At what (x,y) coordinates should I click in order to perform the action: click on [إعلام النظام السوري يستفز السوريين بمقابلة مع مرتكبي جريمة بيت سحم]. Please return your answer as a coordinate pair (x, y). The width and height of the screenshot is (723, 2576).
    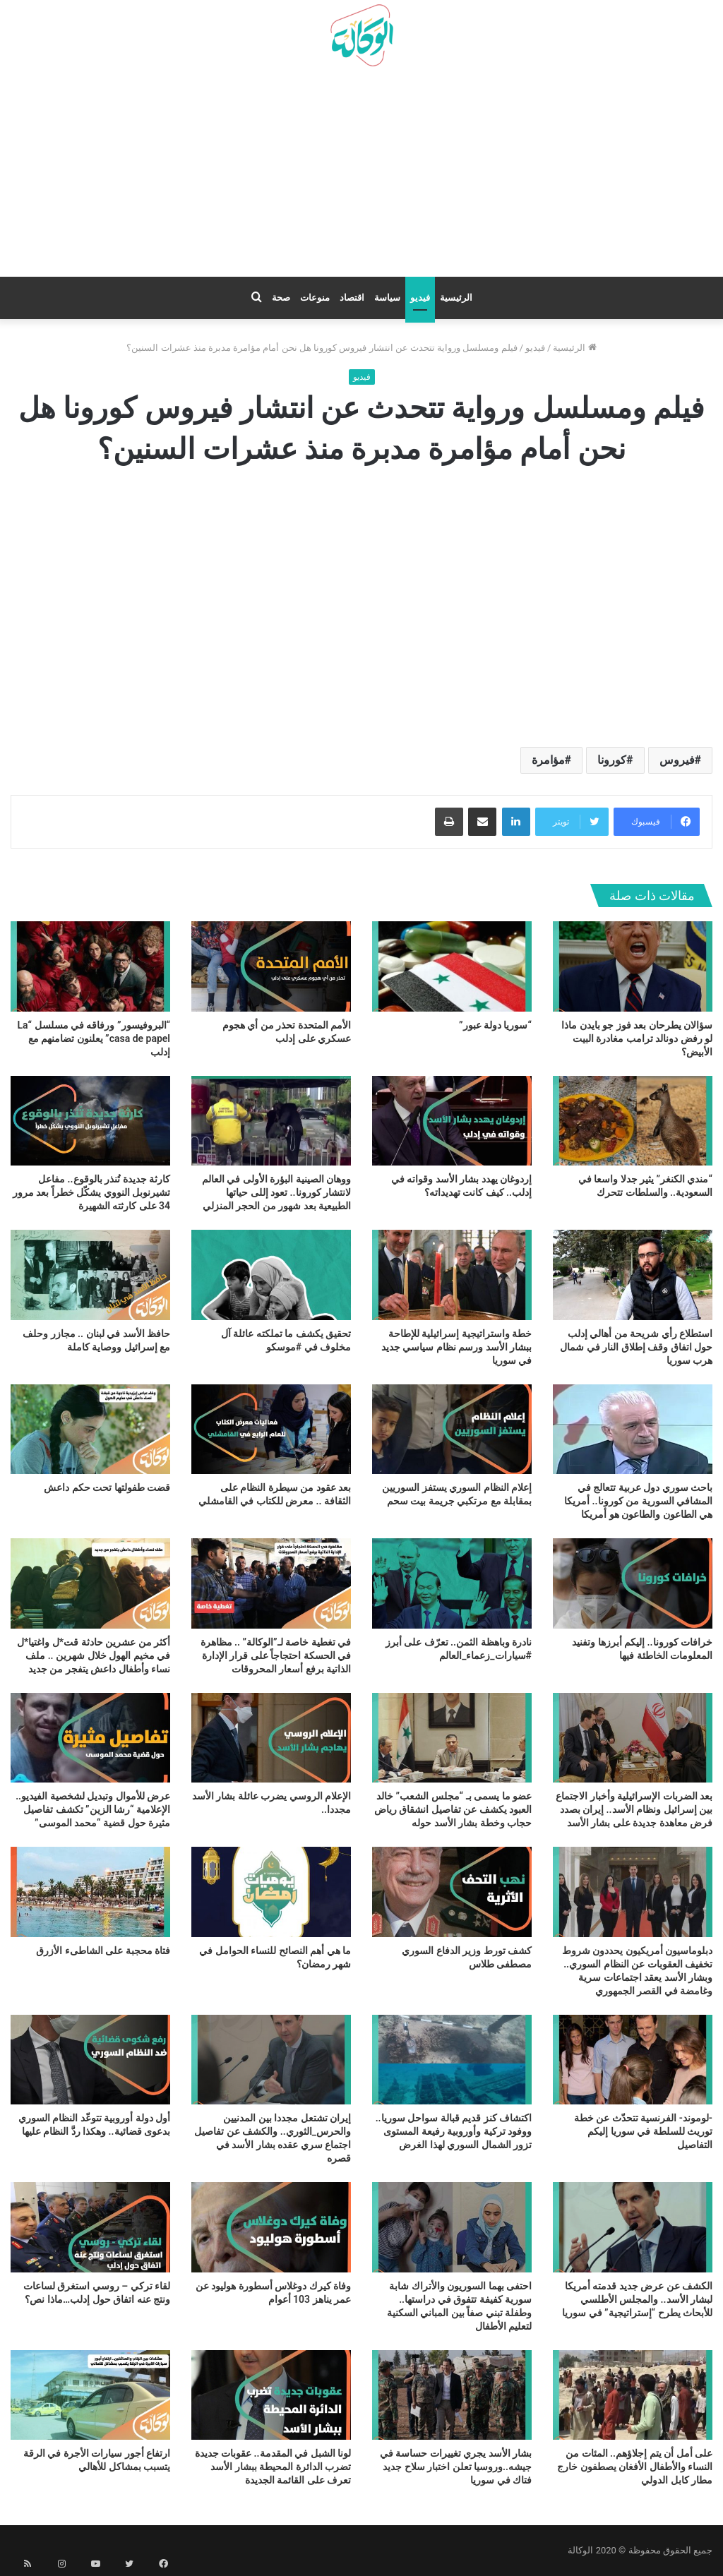
    Looking at the image, I should click on (452, 1429).